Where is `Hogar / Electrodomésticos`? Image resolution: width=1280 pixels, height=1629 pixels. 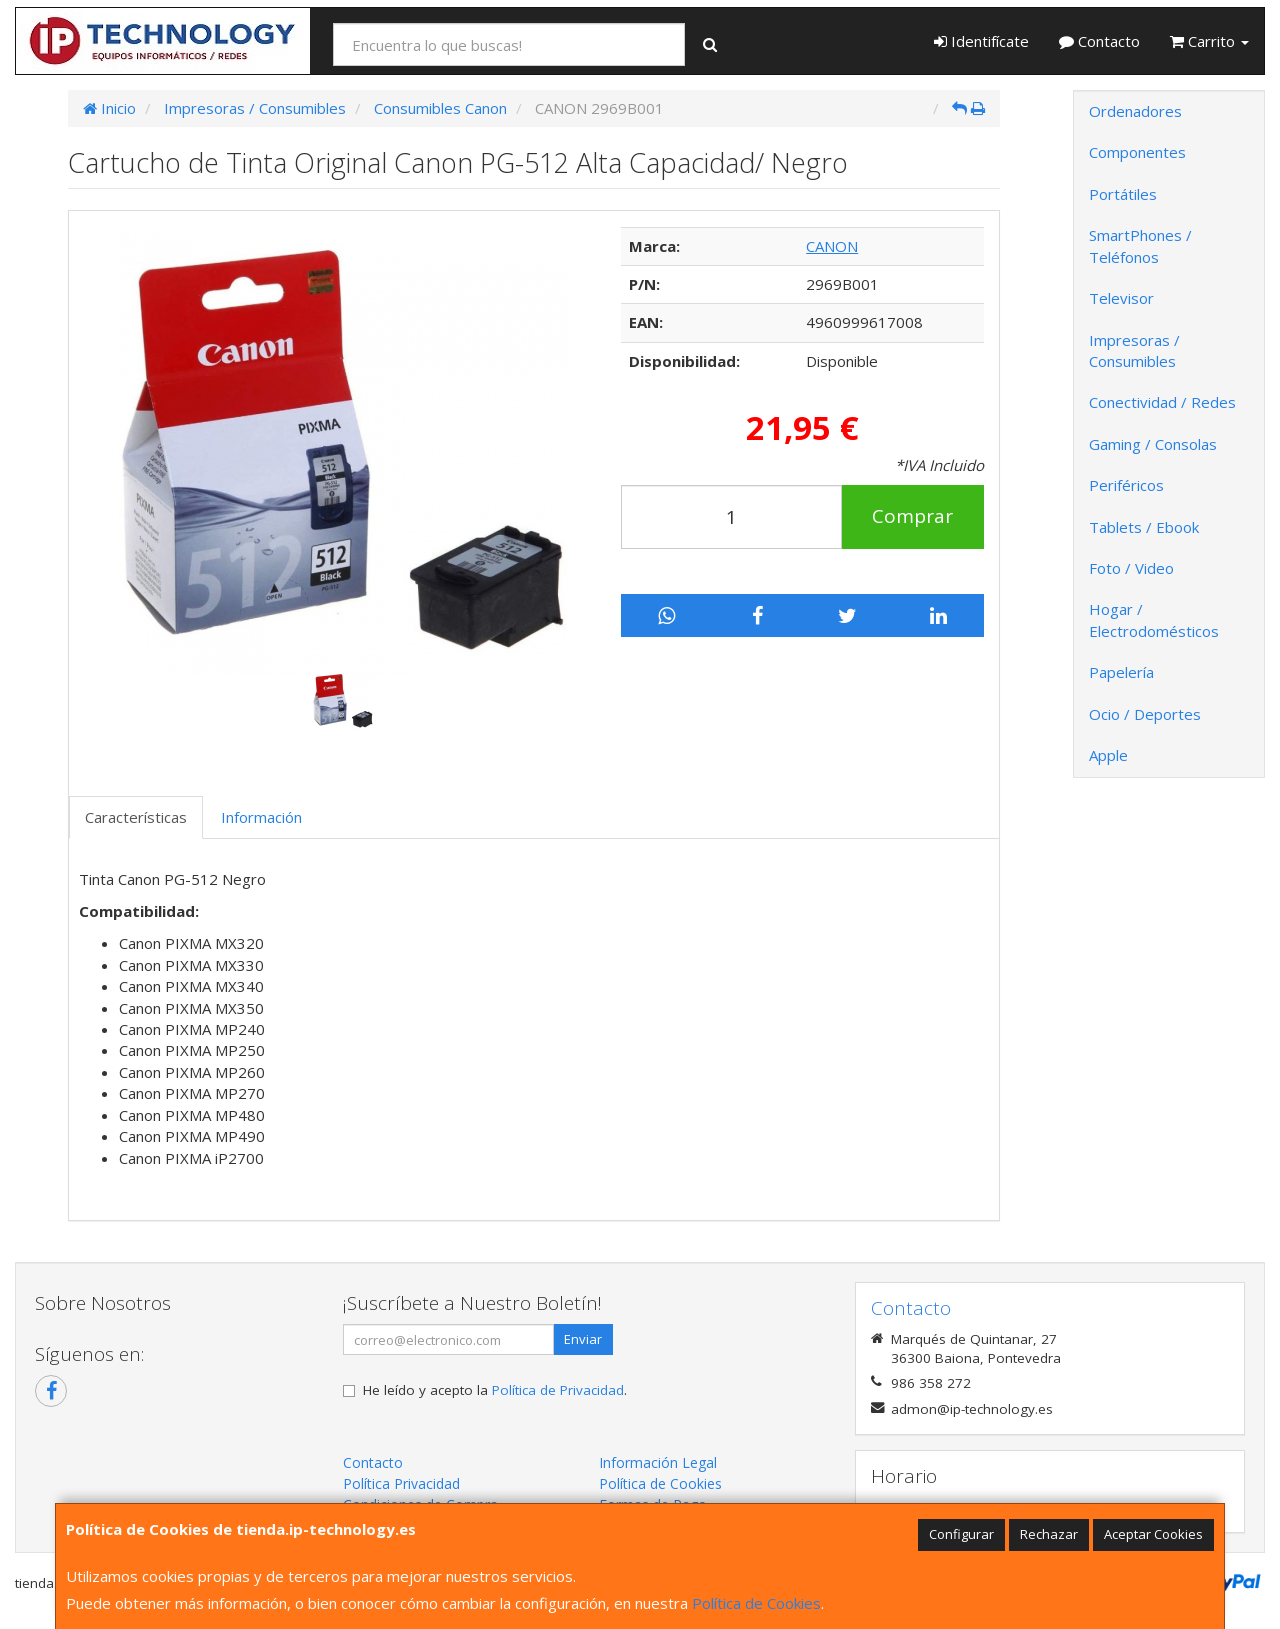
Hogar / Electrodomésticos is located at coordinates (1154, 619).